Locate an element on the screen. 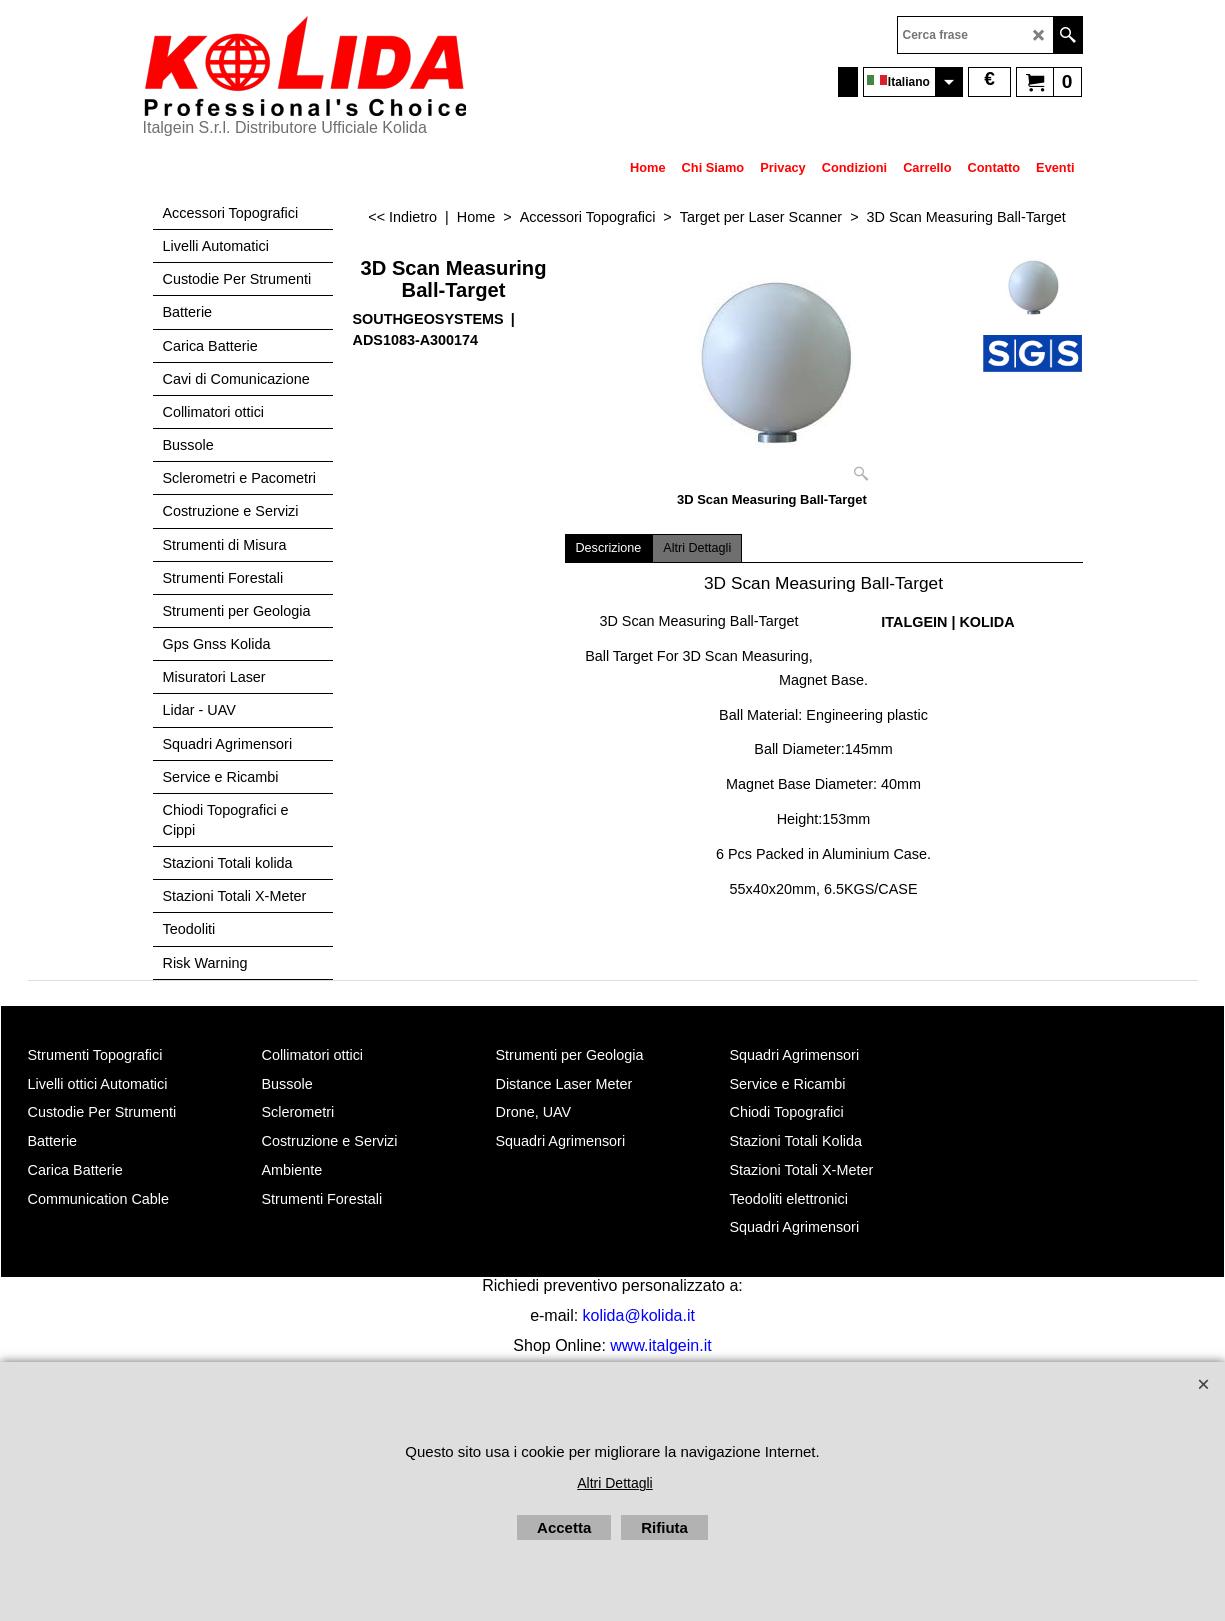 The image size is (1225, 1621). kolida@kolida.it is located at coordinates (639, 1315).